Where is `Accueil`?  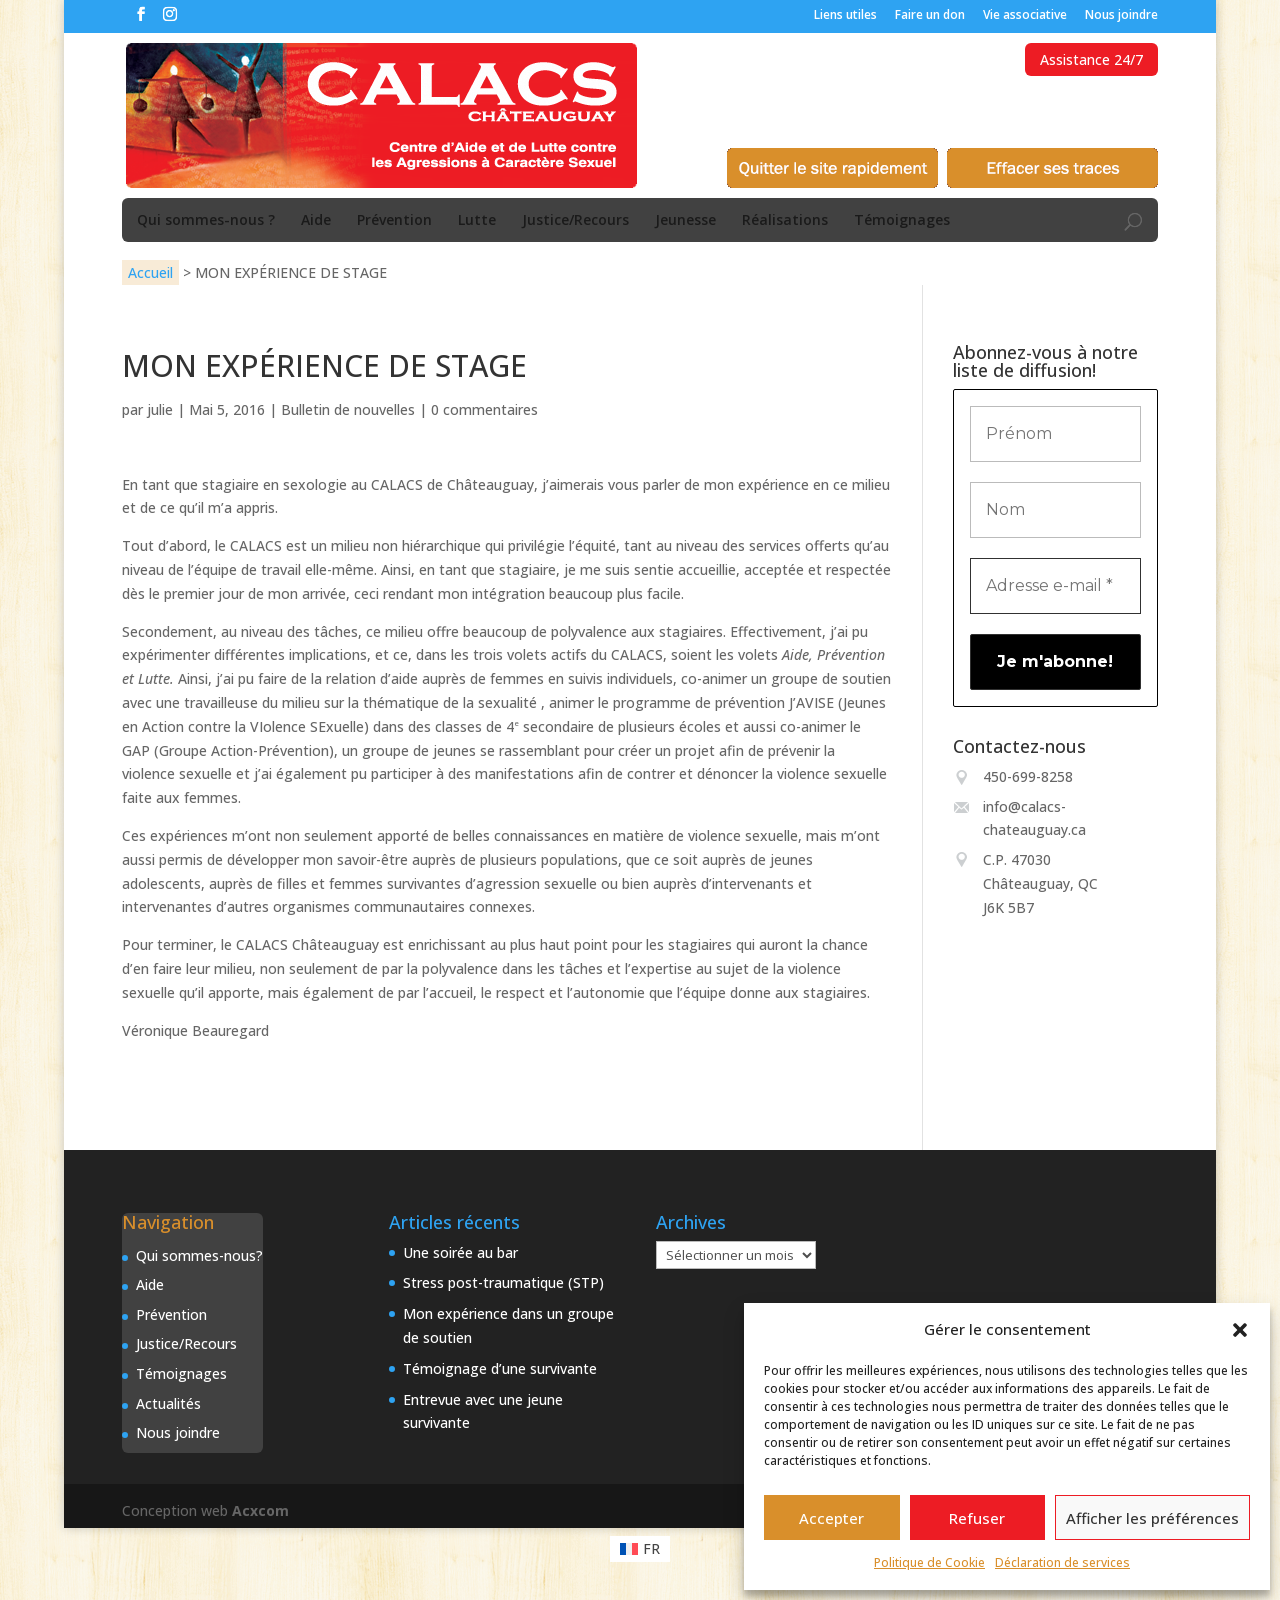
Accueil is located at coordinates (150, 272).